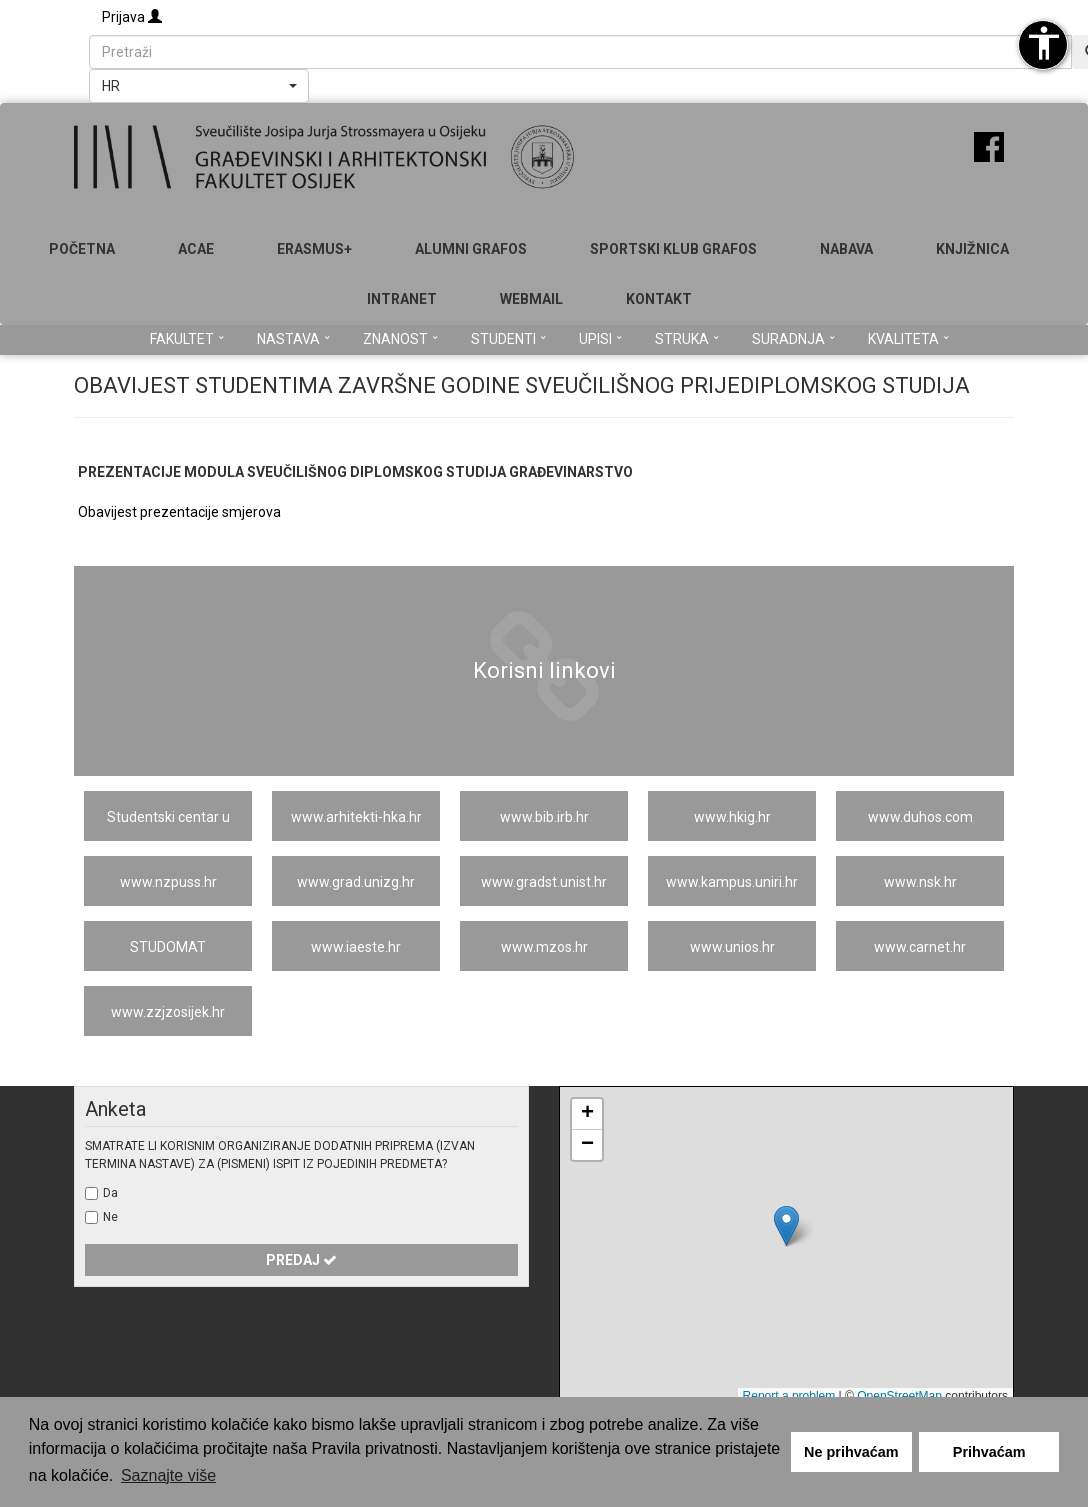  What do you see at coordinates (356, 817) in the screenshot?
I see `www.arhitekti-hka.hr` at bounding box center [356, 817].